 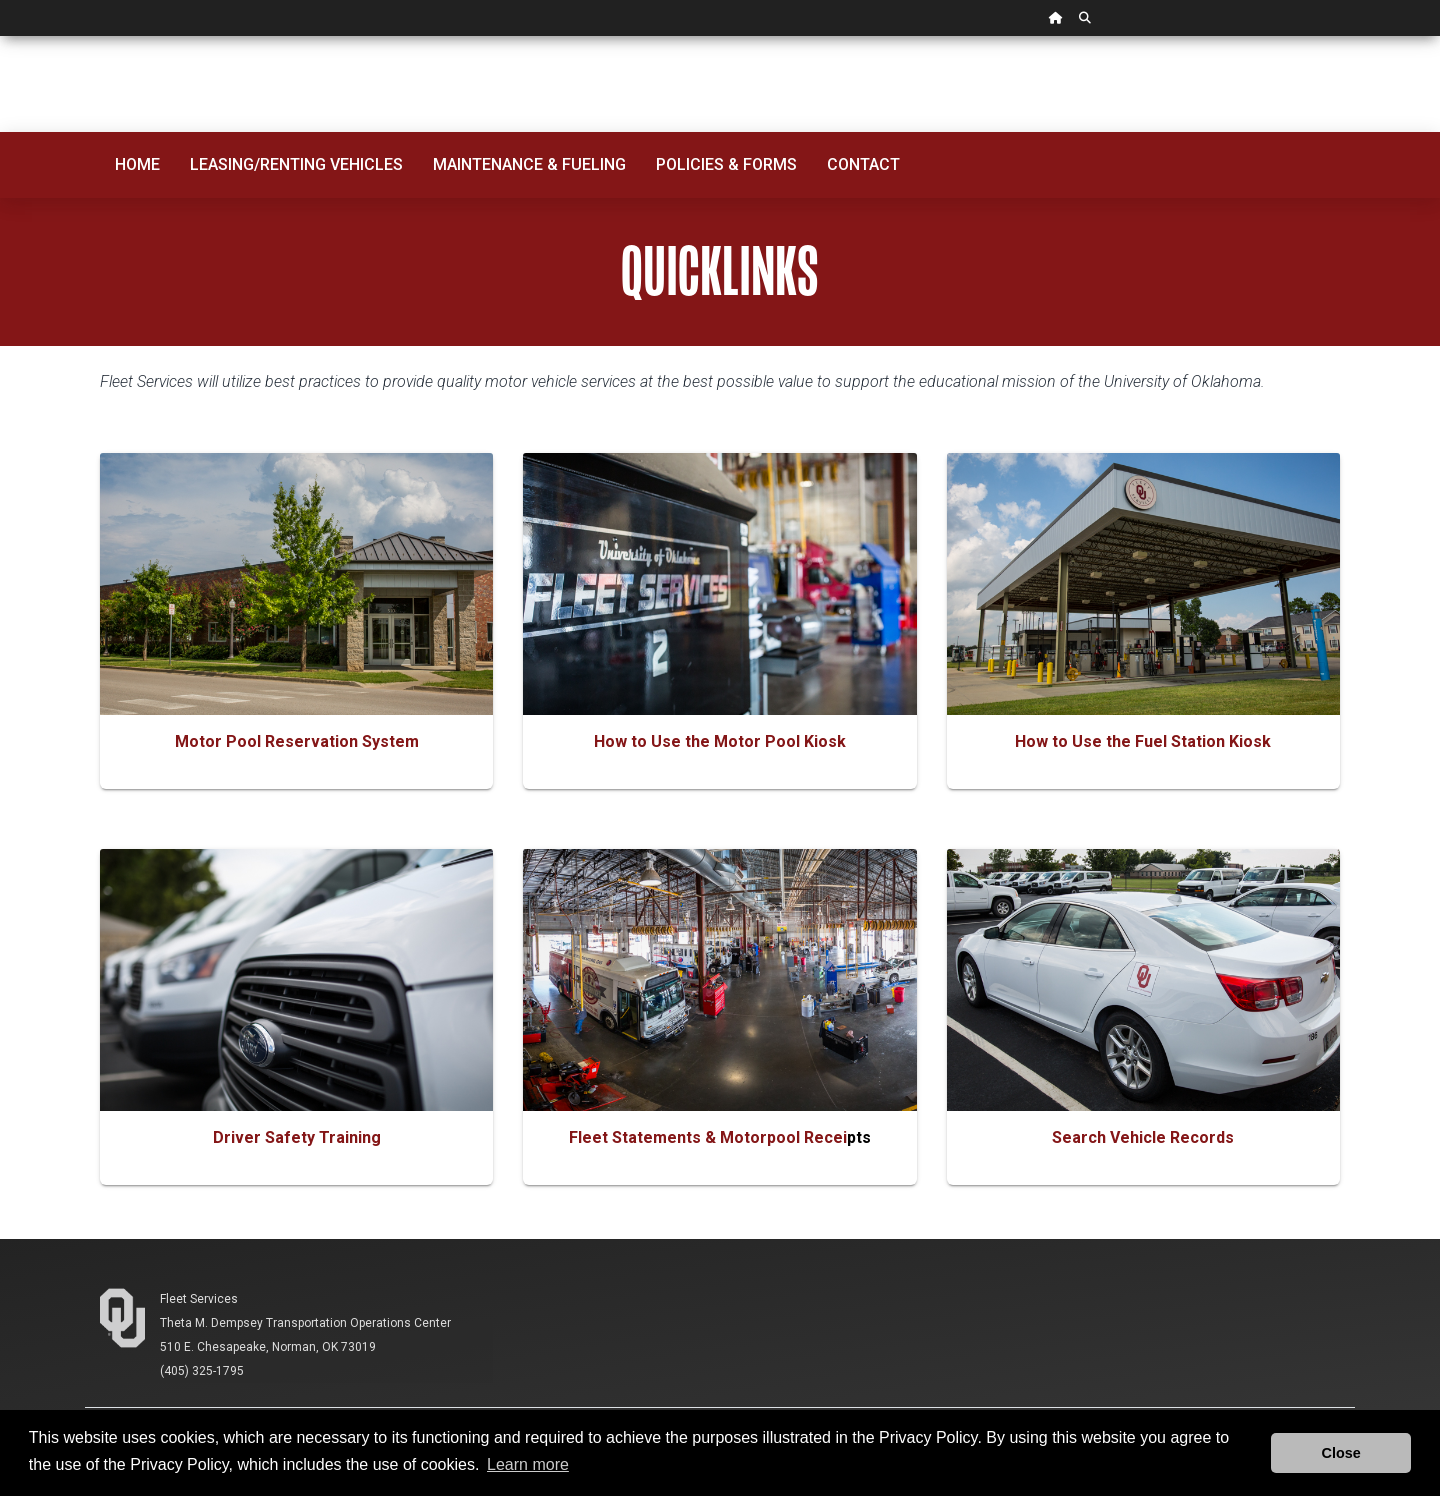 I want to click on How to Use the Fuel Station Kiosk, so click(x=1143, y=741).